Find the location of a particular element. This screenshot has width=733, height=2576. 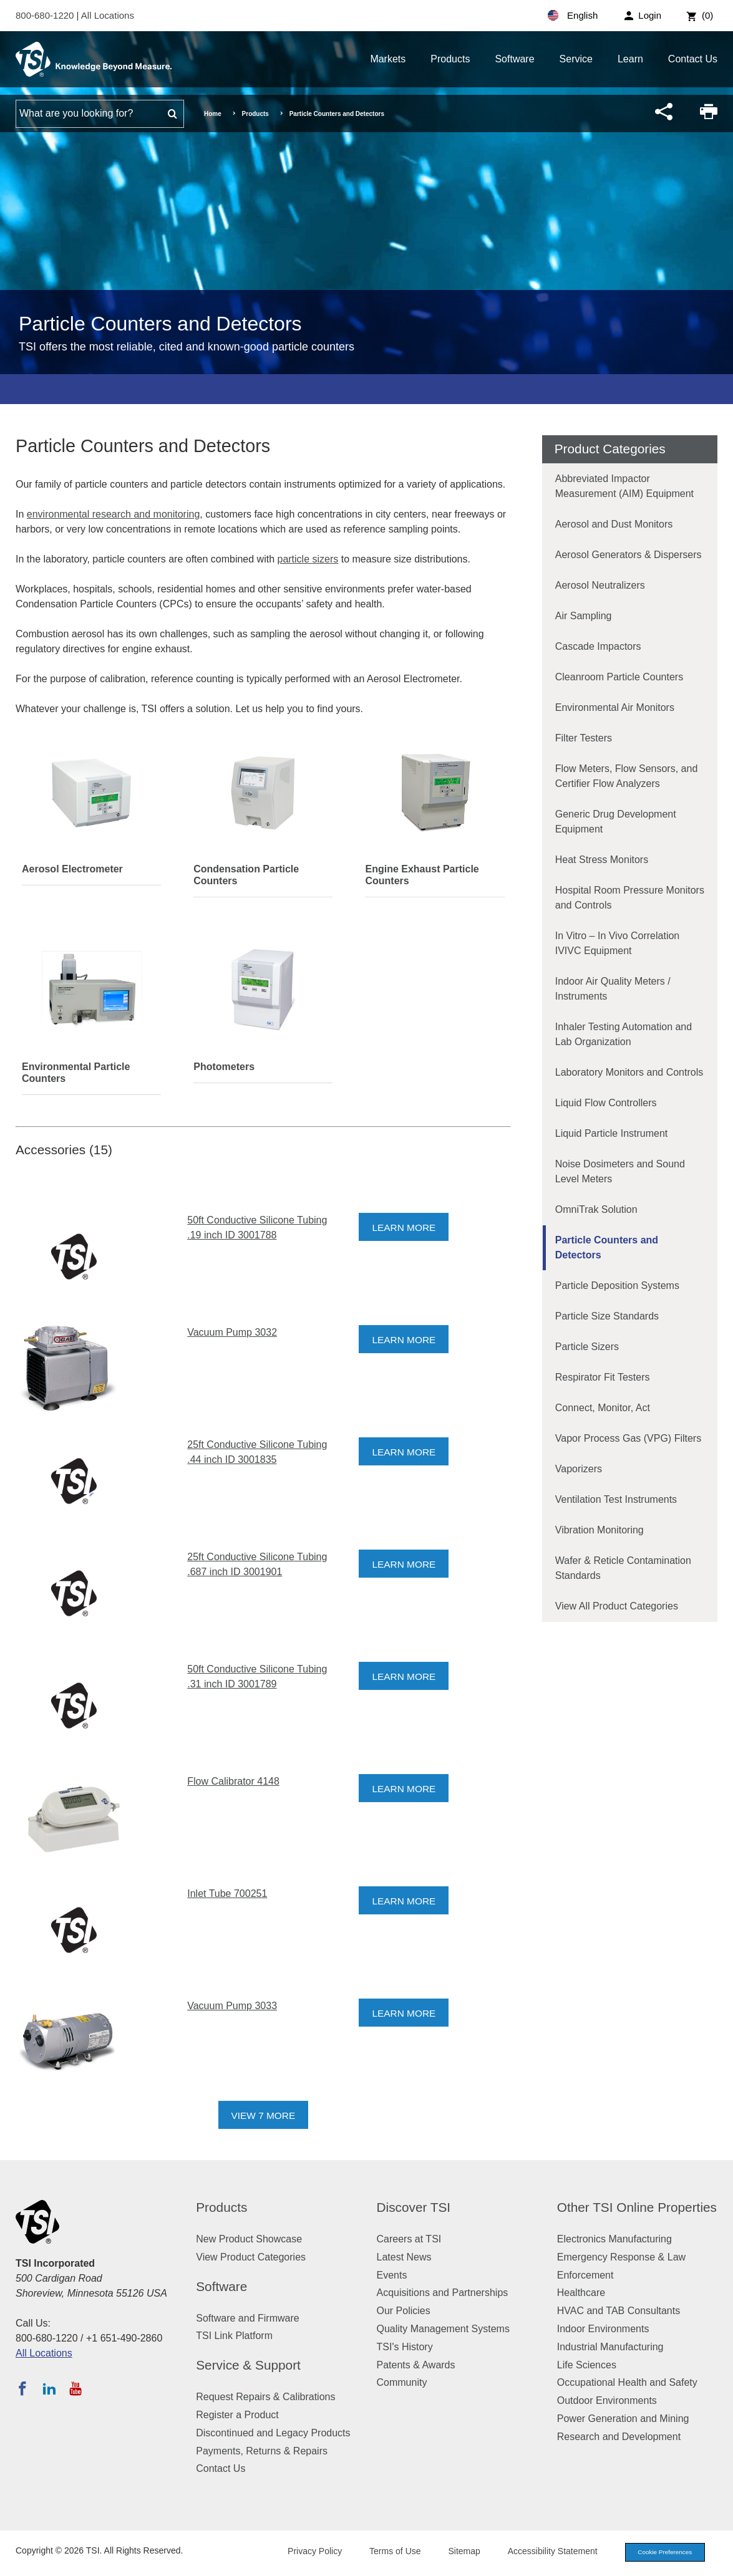

TSI's History is located at coordinates (405, 2347).